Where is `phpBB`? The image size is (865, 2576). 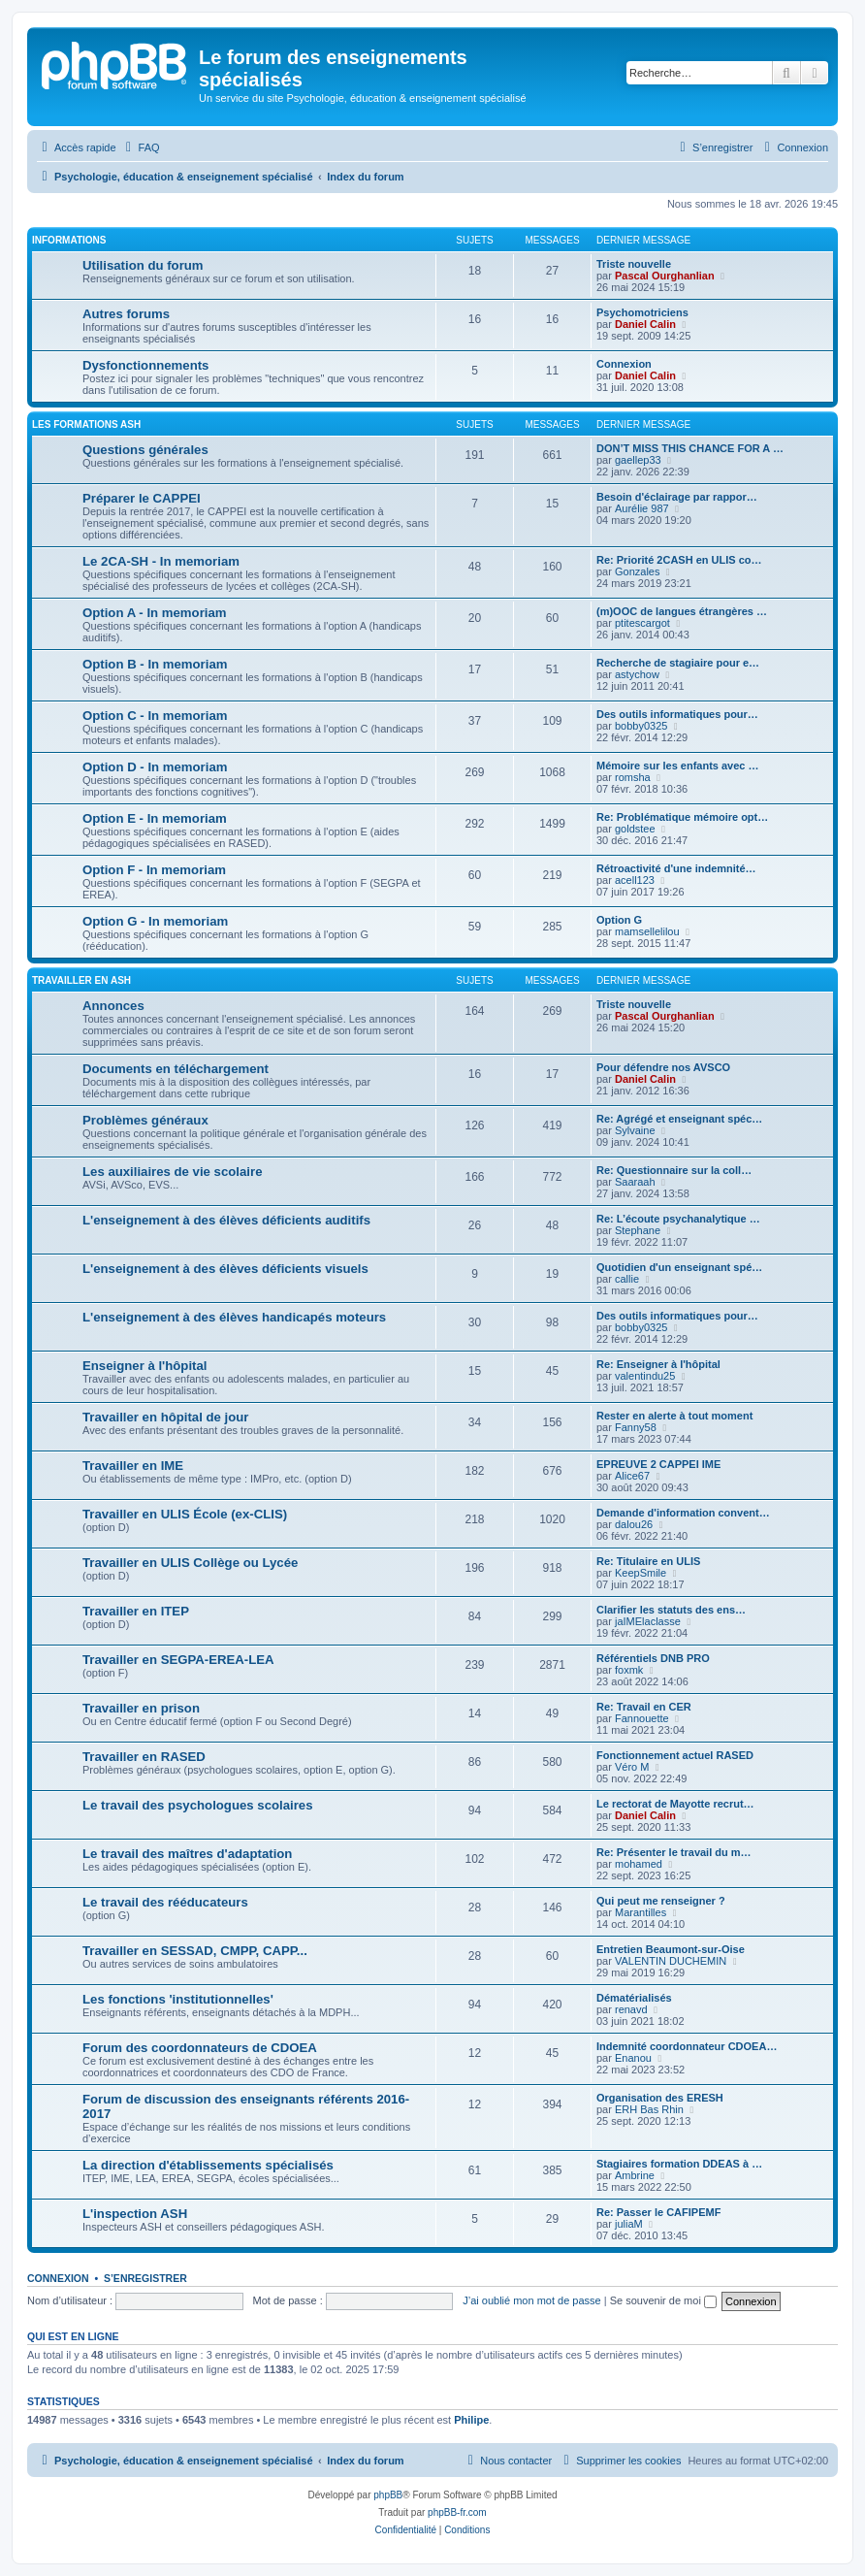 phpBB is located at coordinates (387, 2495).